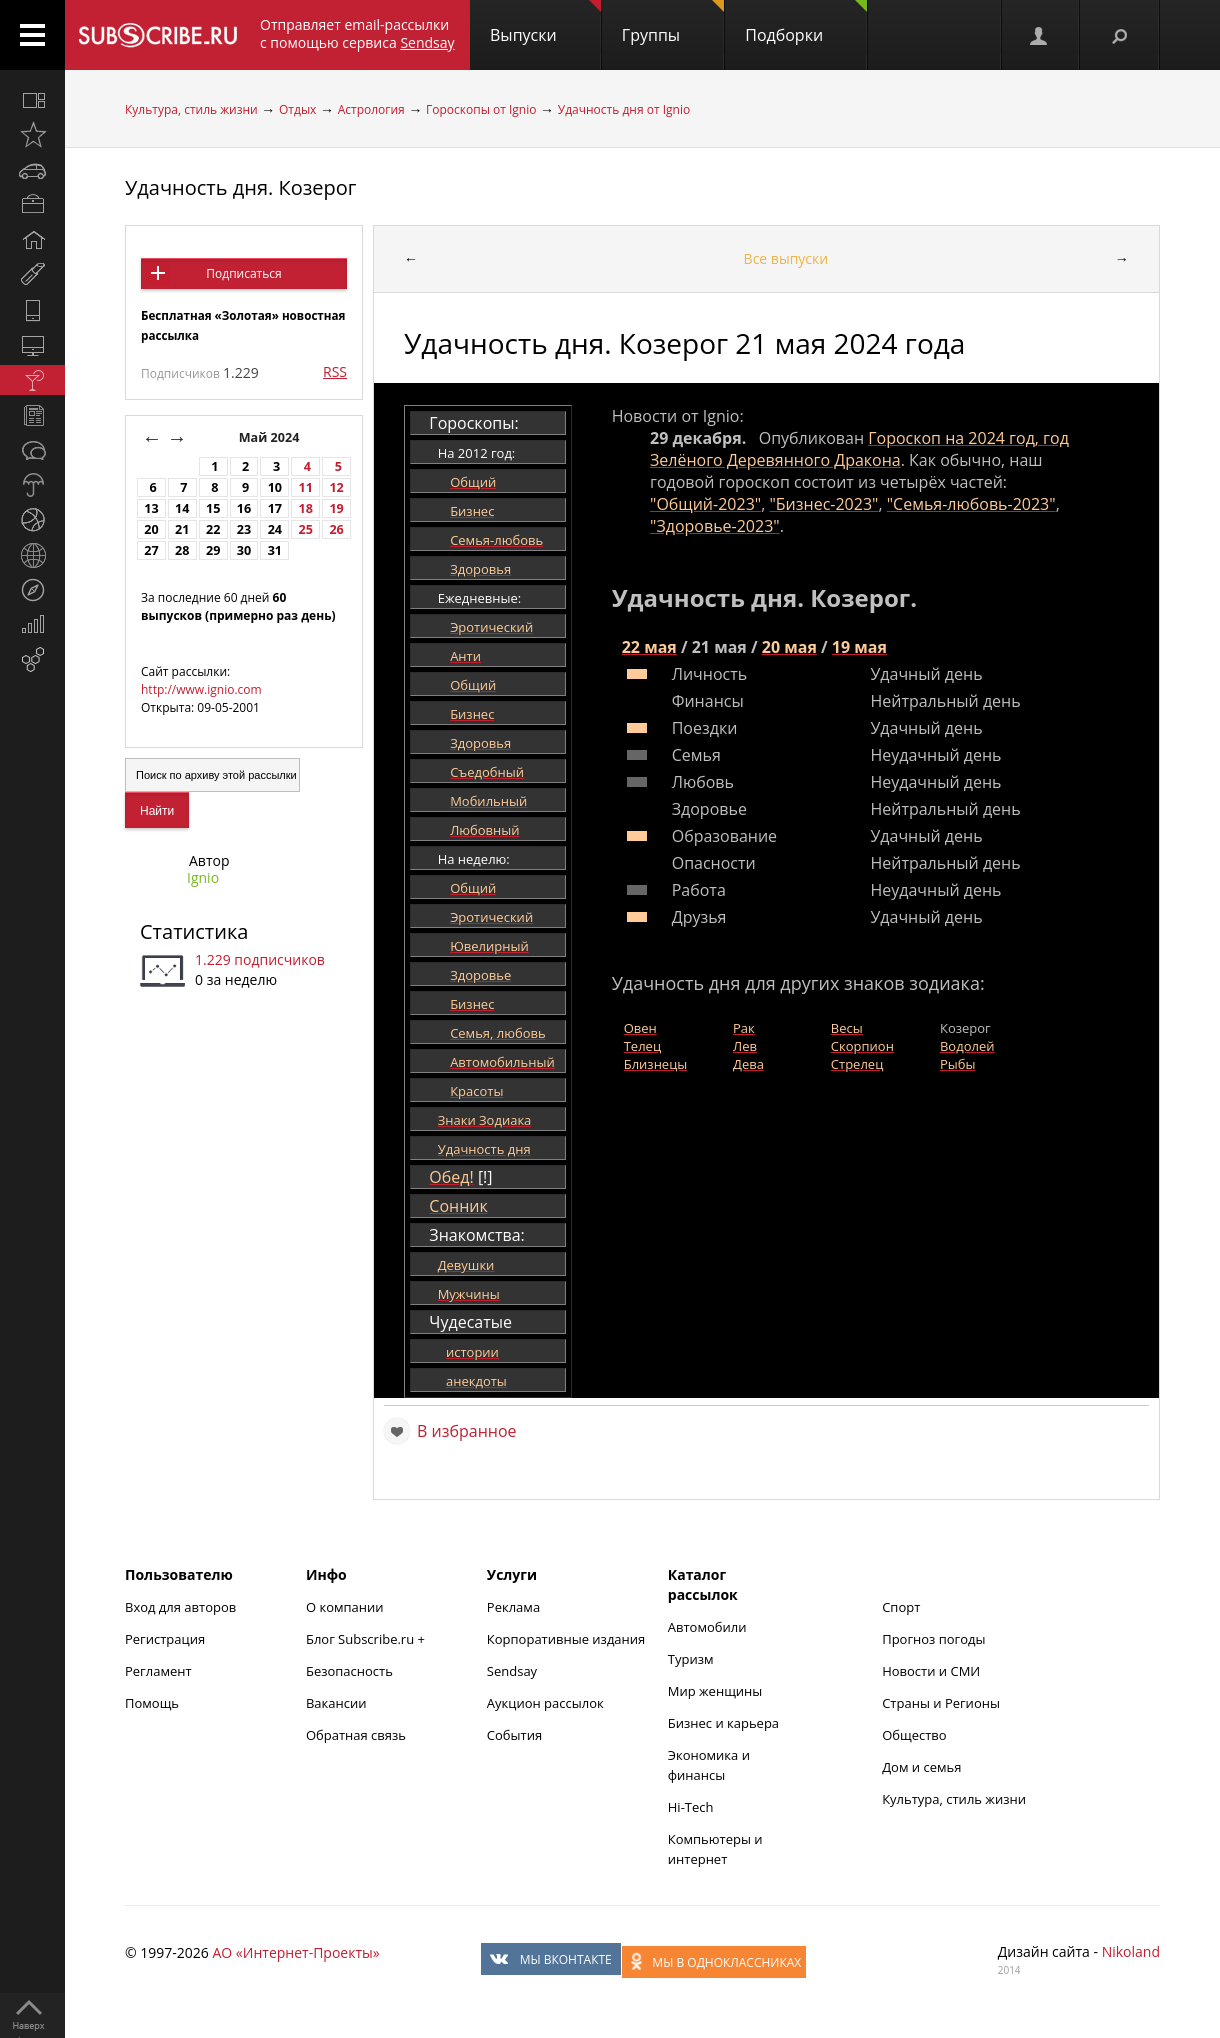  I want to click on 14, so click(182, 508).